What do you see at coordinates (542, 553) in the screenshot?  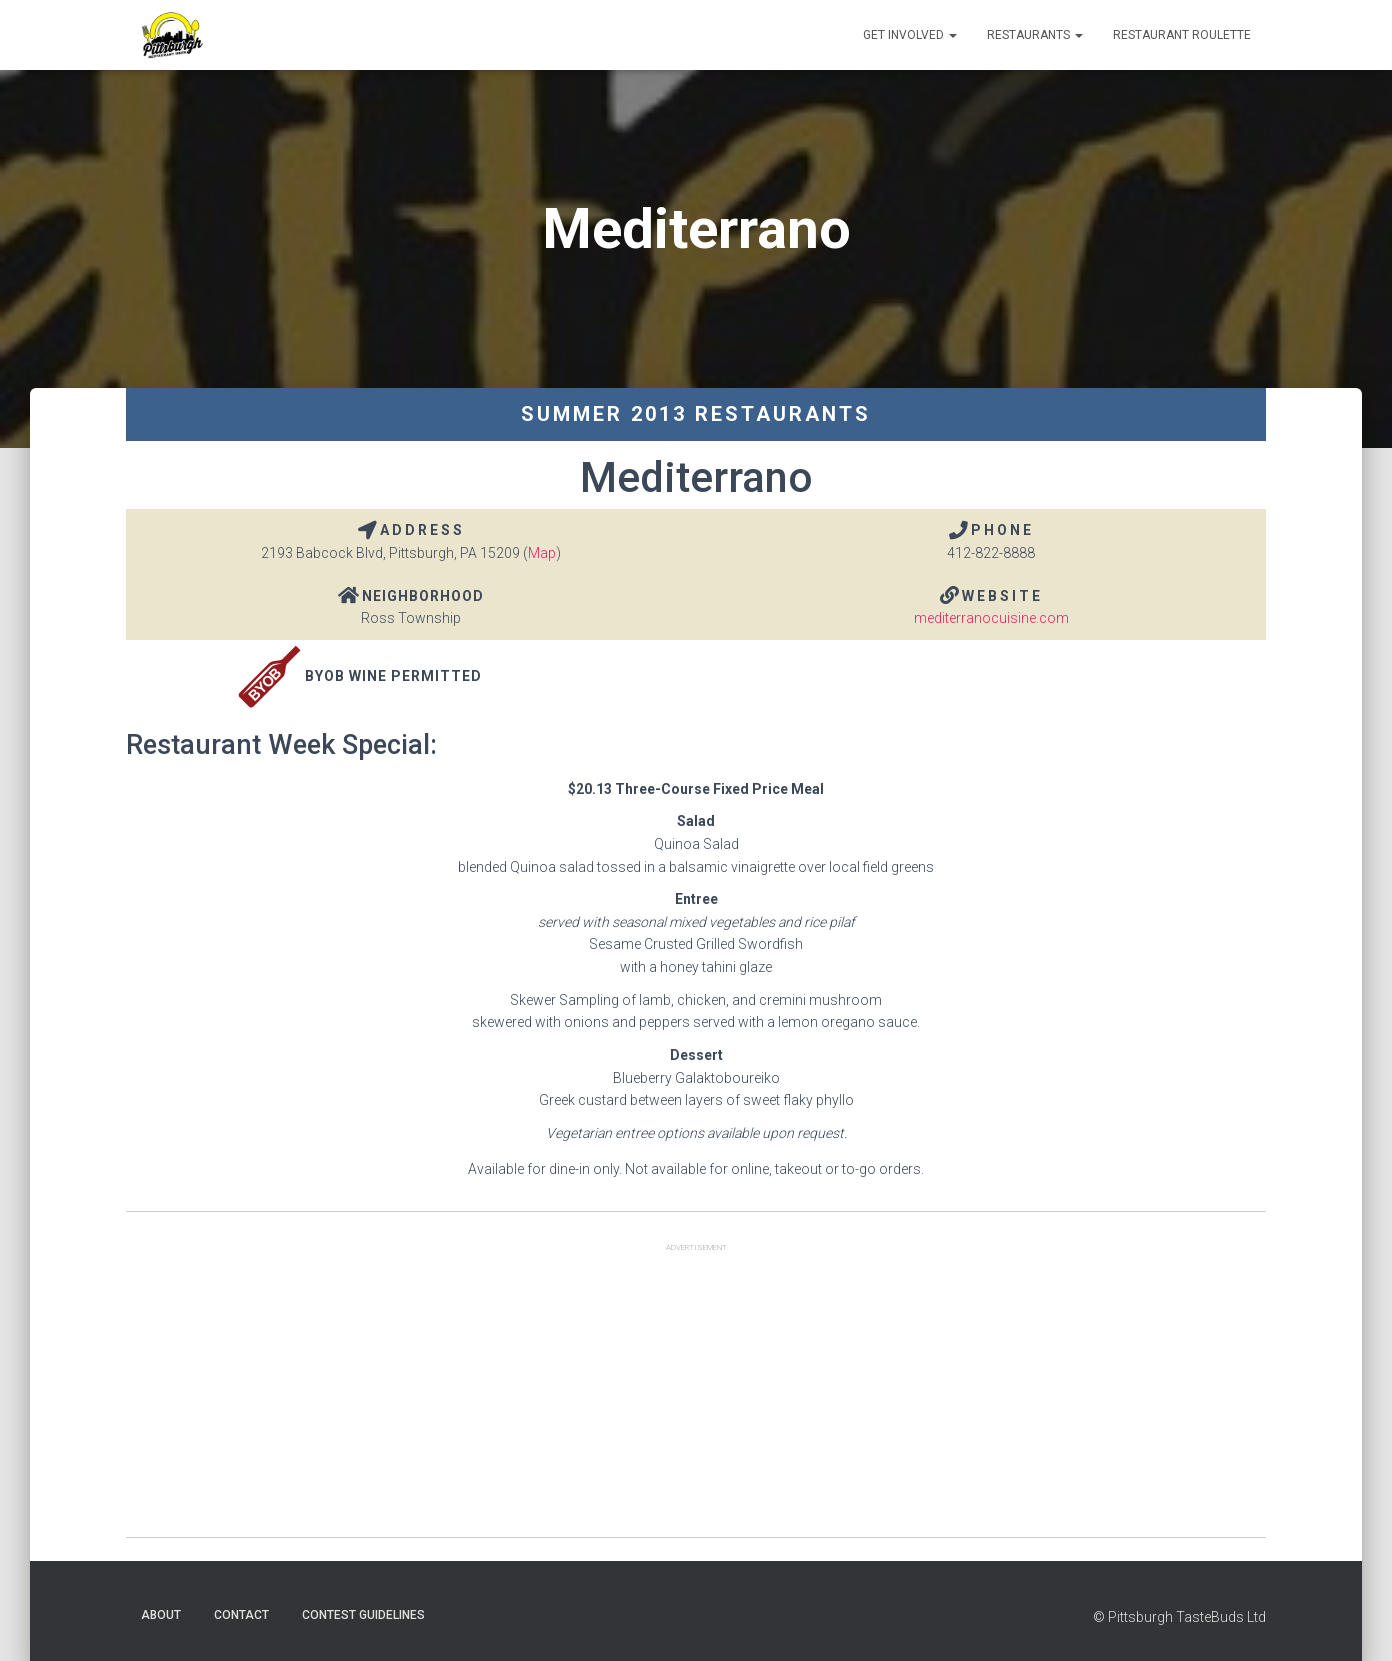 I see `Map` at bounding box center [542, 553].